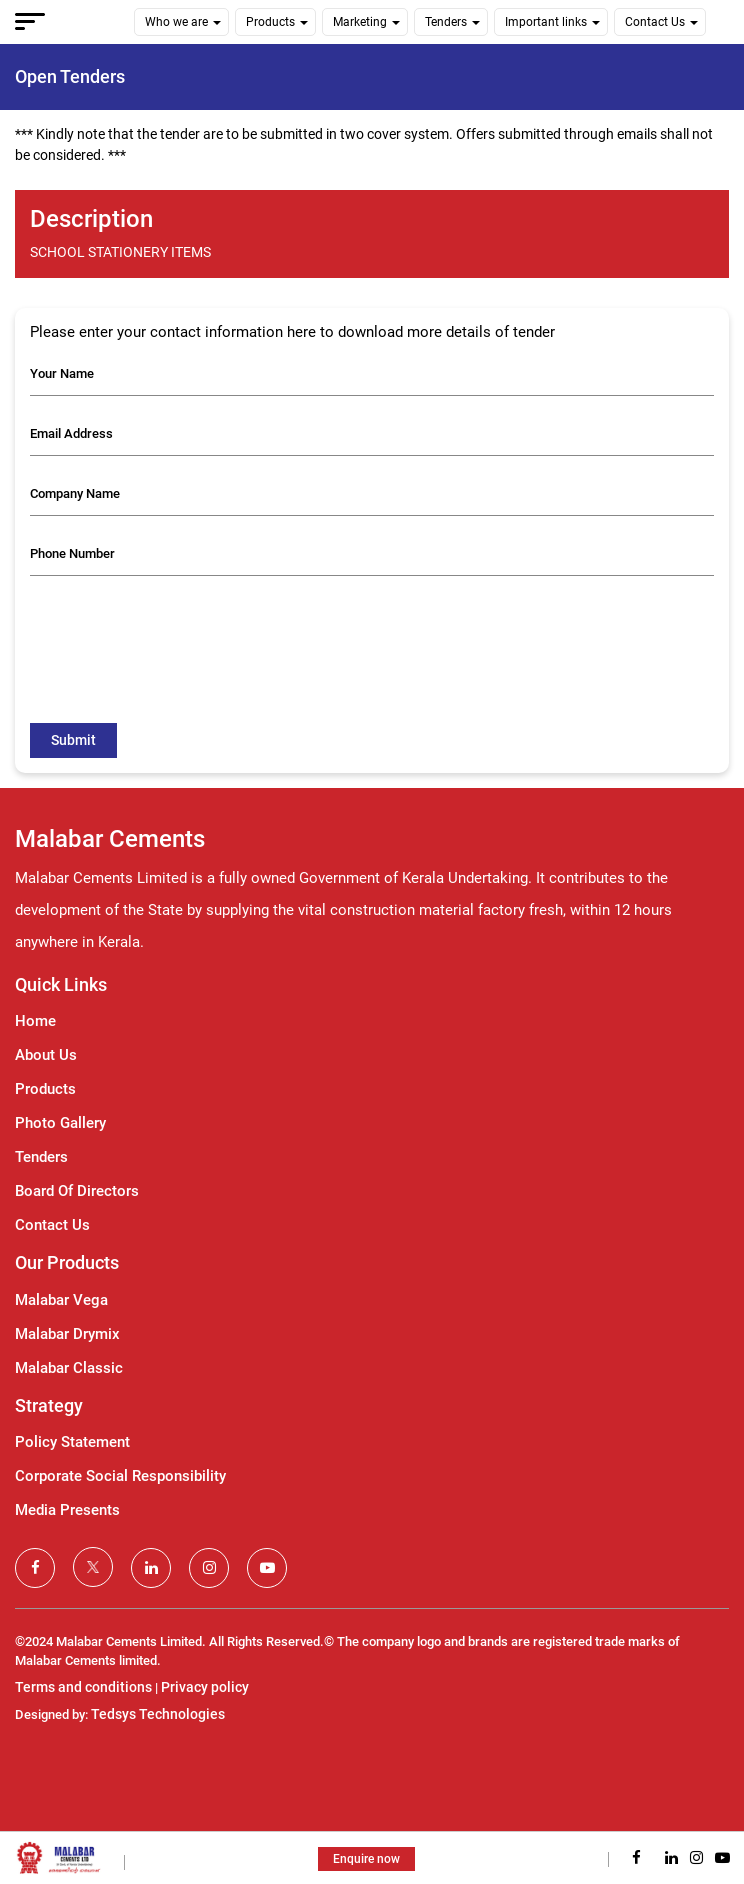 The height and width of the screenshot is (1884, 744). What do you see at coordinates (46, 1055) in the screenshot?
I see `About Us` at bounding box center [46, 1055].